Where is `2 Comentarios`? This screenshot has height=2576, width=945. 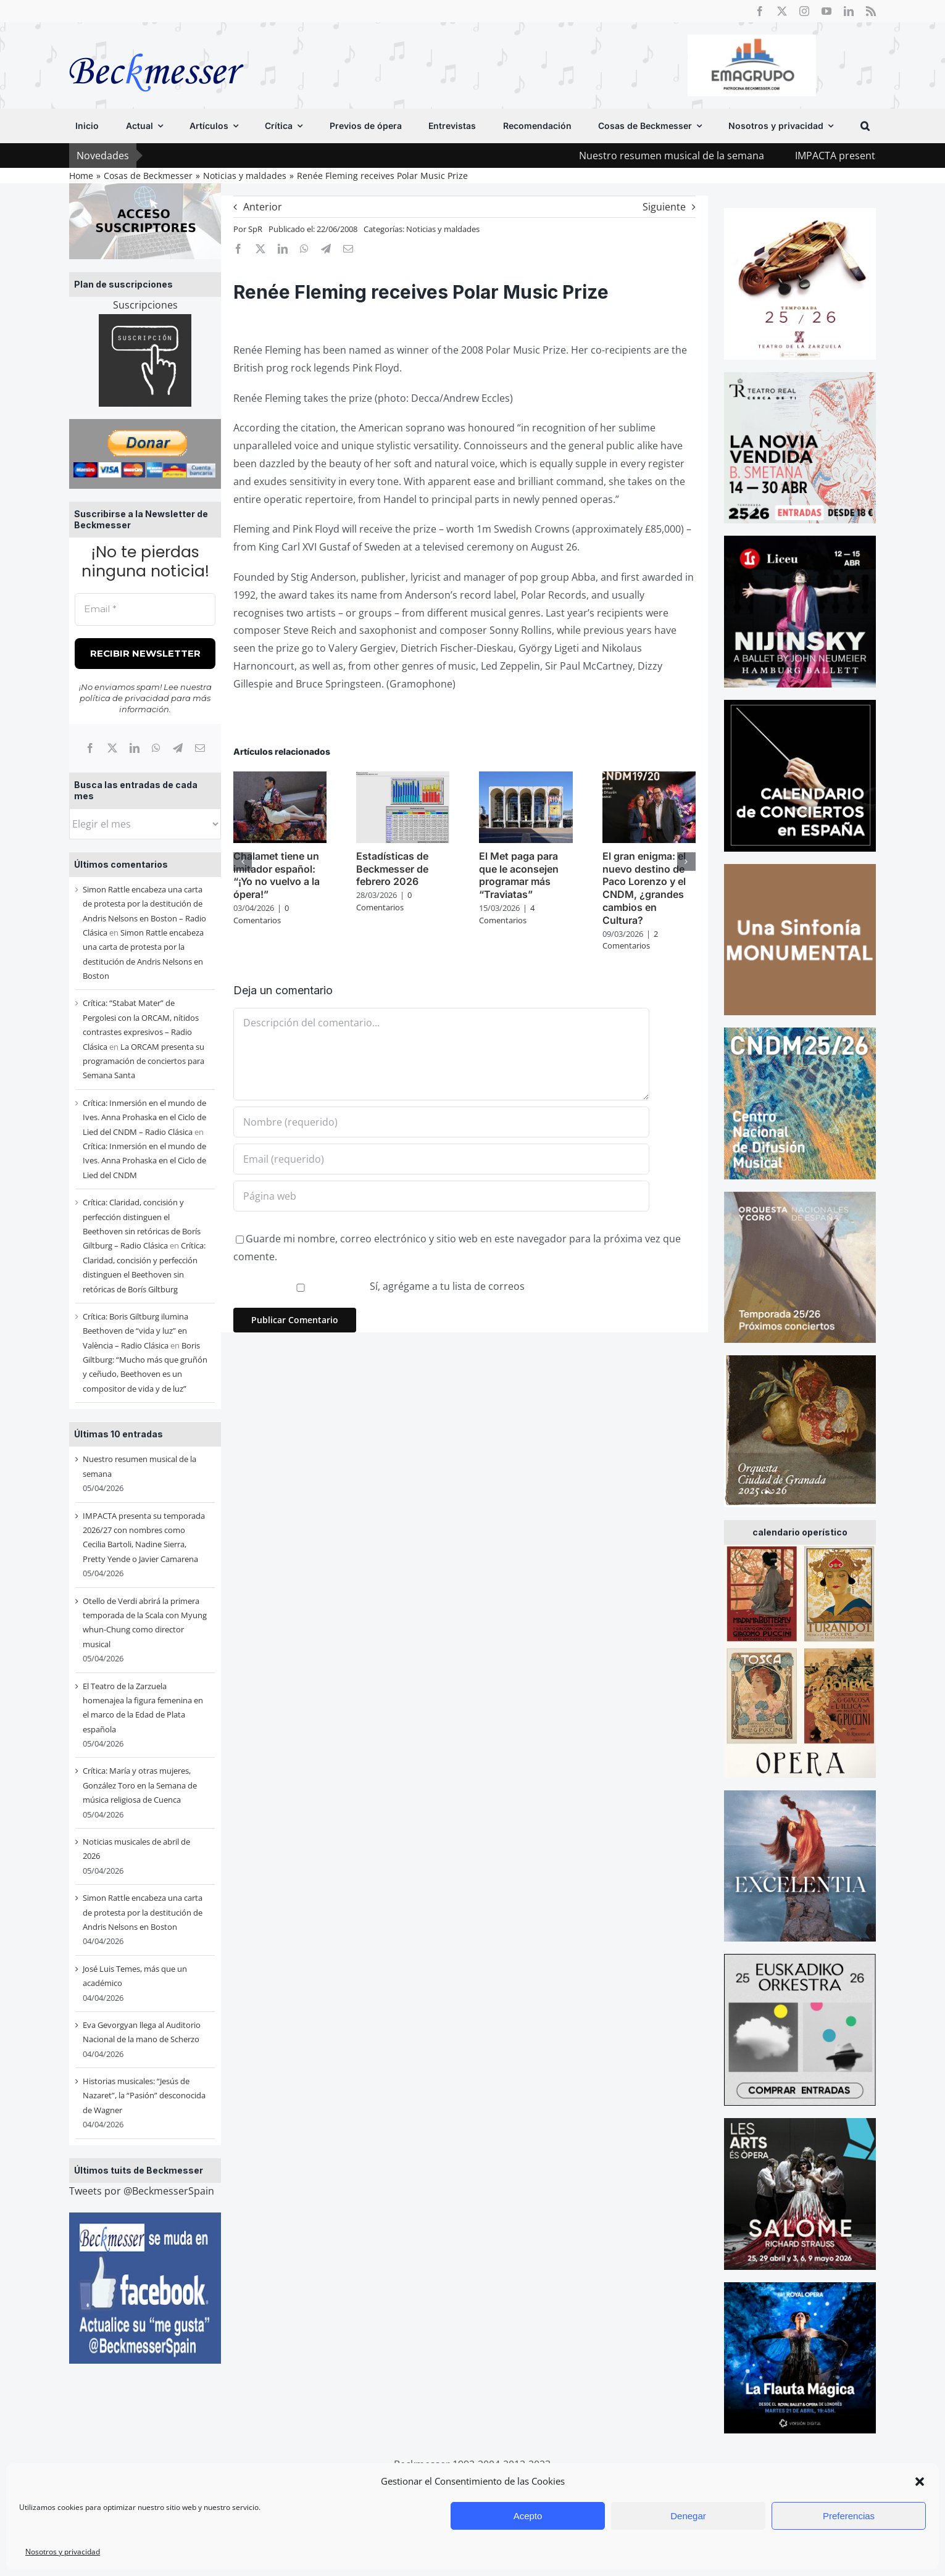 2 Comentarios is located at coordinates (630, 940).